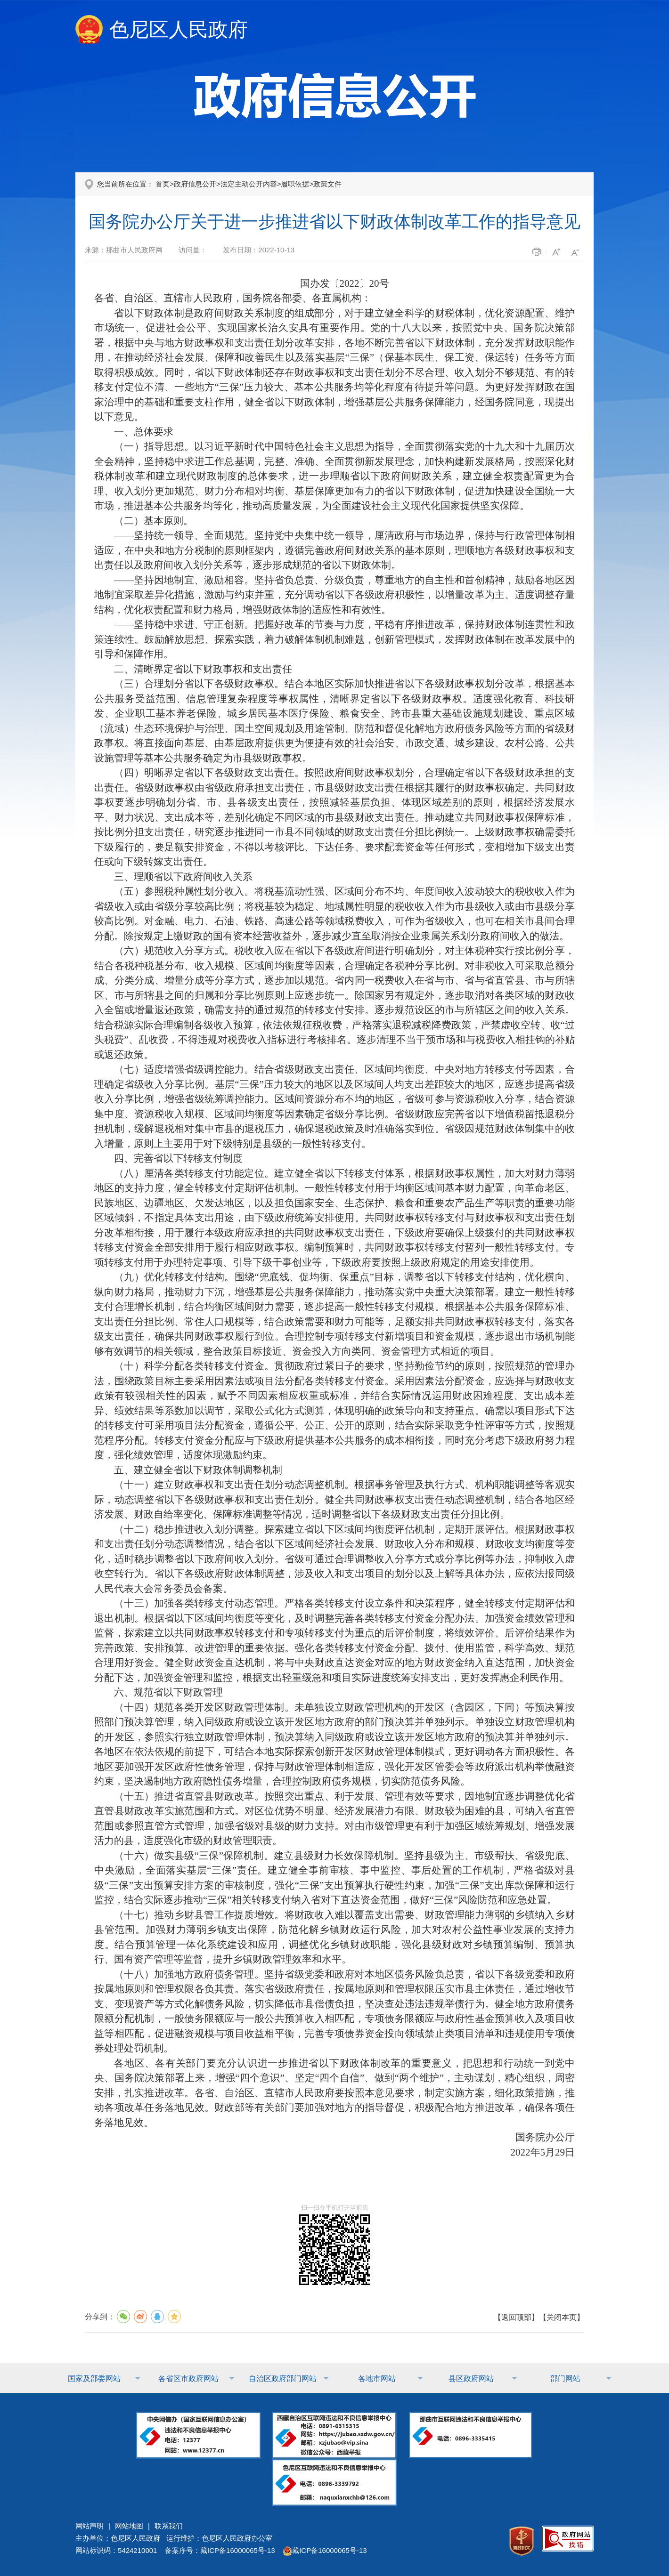 This screenshot has width=669, height=2576. Describe the element at coordinates (248, 184) in the screenshot. I see `法定主动公开内容` at that location.